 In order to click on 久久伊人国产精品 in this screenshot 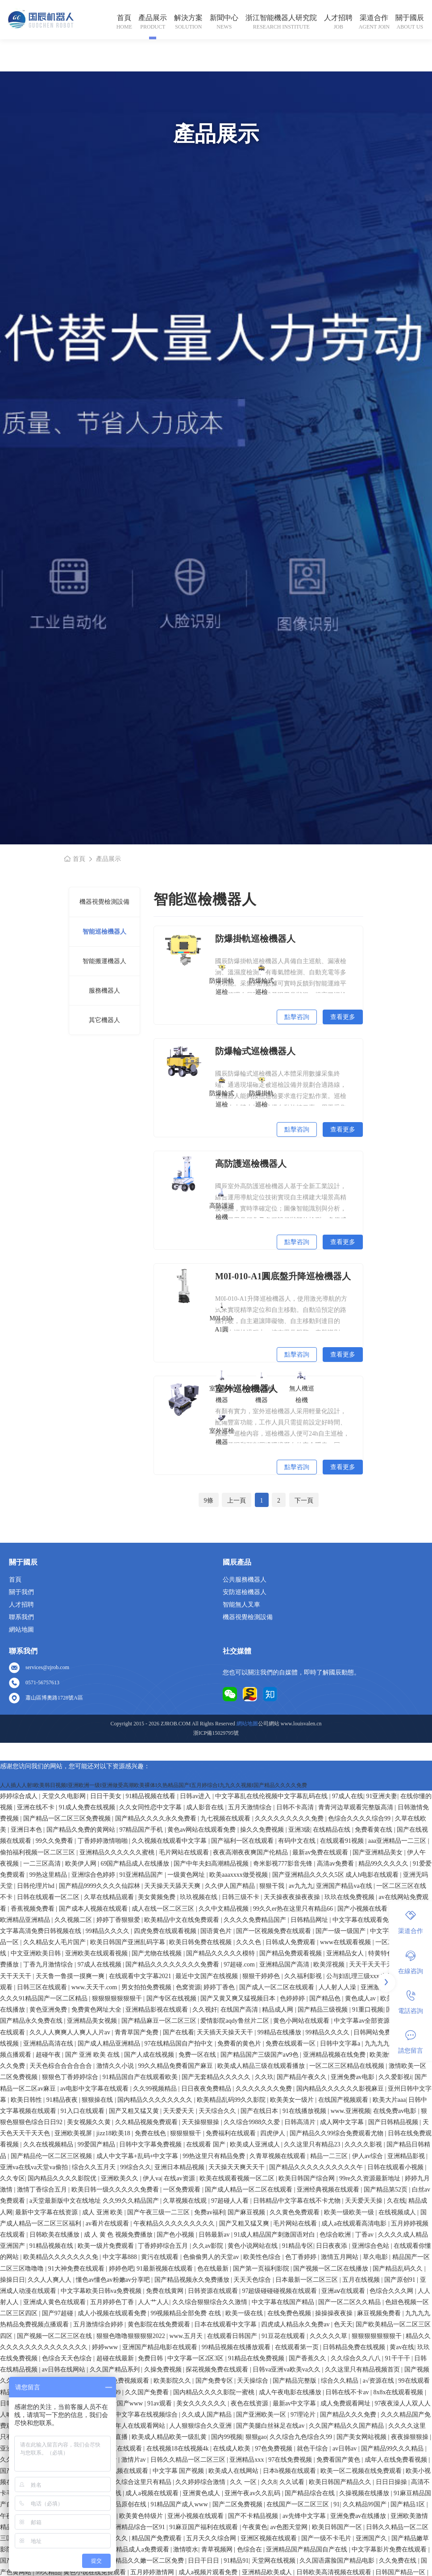, I will do `click(231, 1886)`.